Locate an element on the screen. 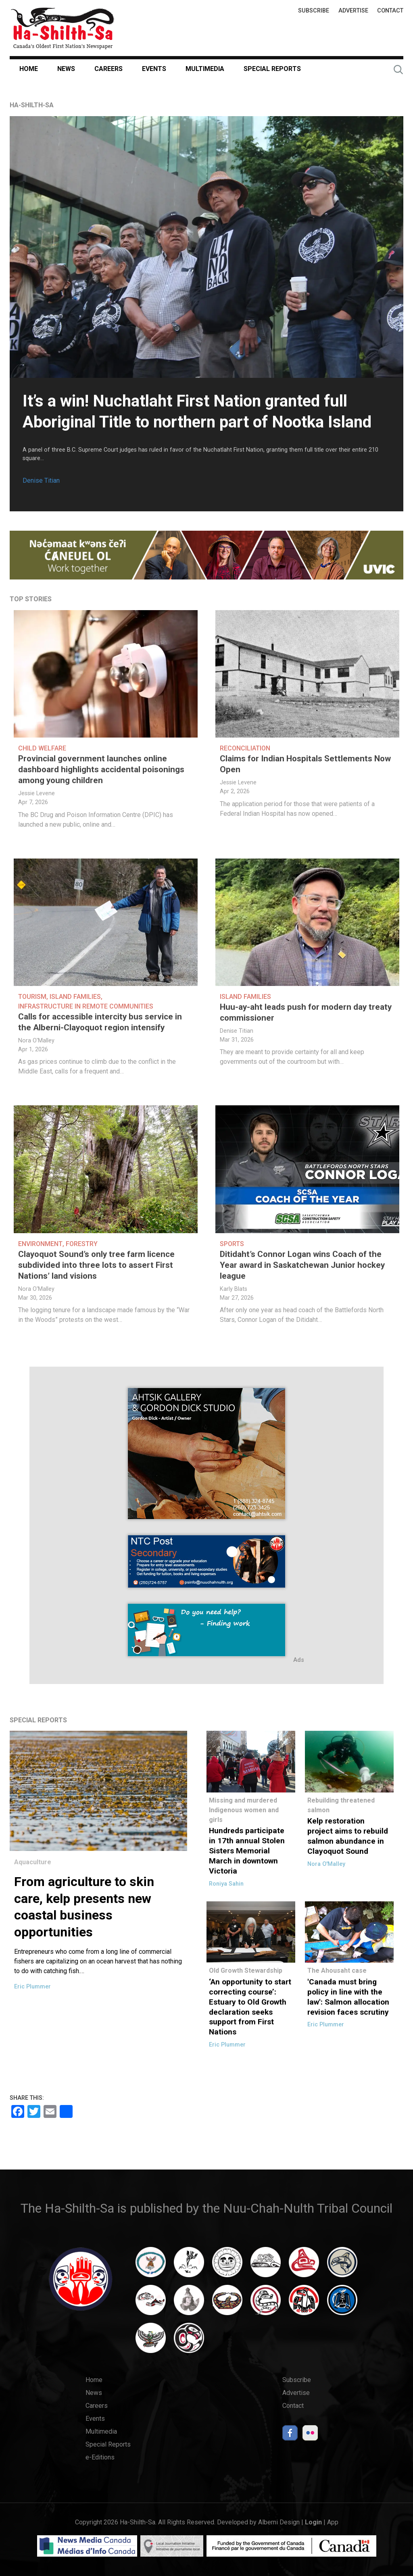 This screenshot has height=2576, width=413. 'Canada must bring policy in line with the law': Salmon allocation revision faces scrutiny is located at coordinates (348, 1997).